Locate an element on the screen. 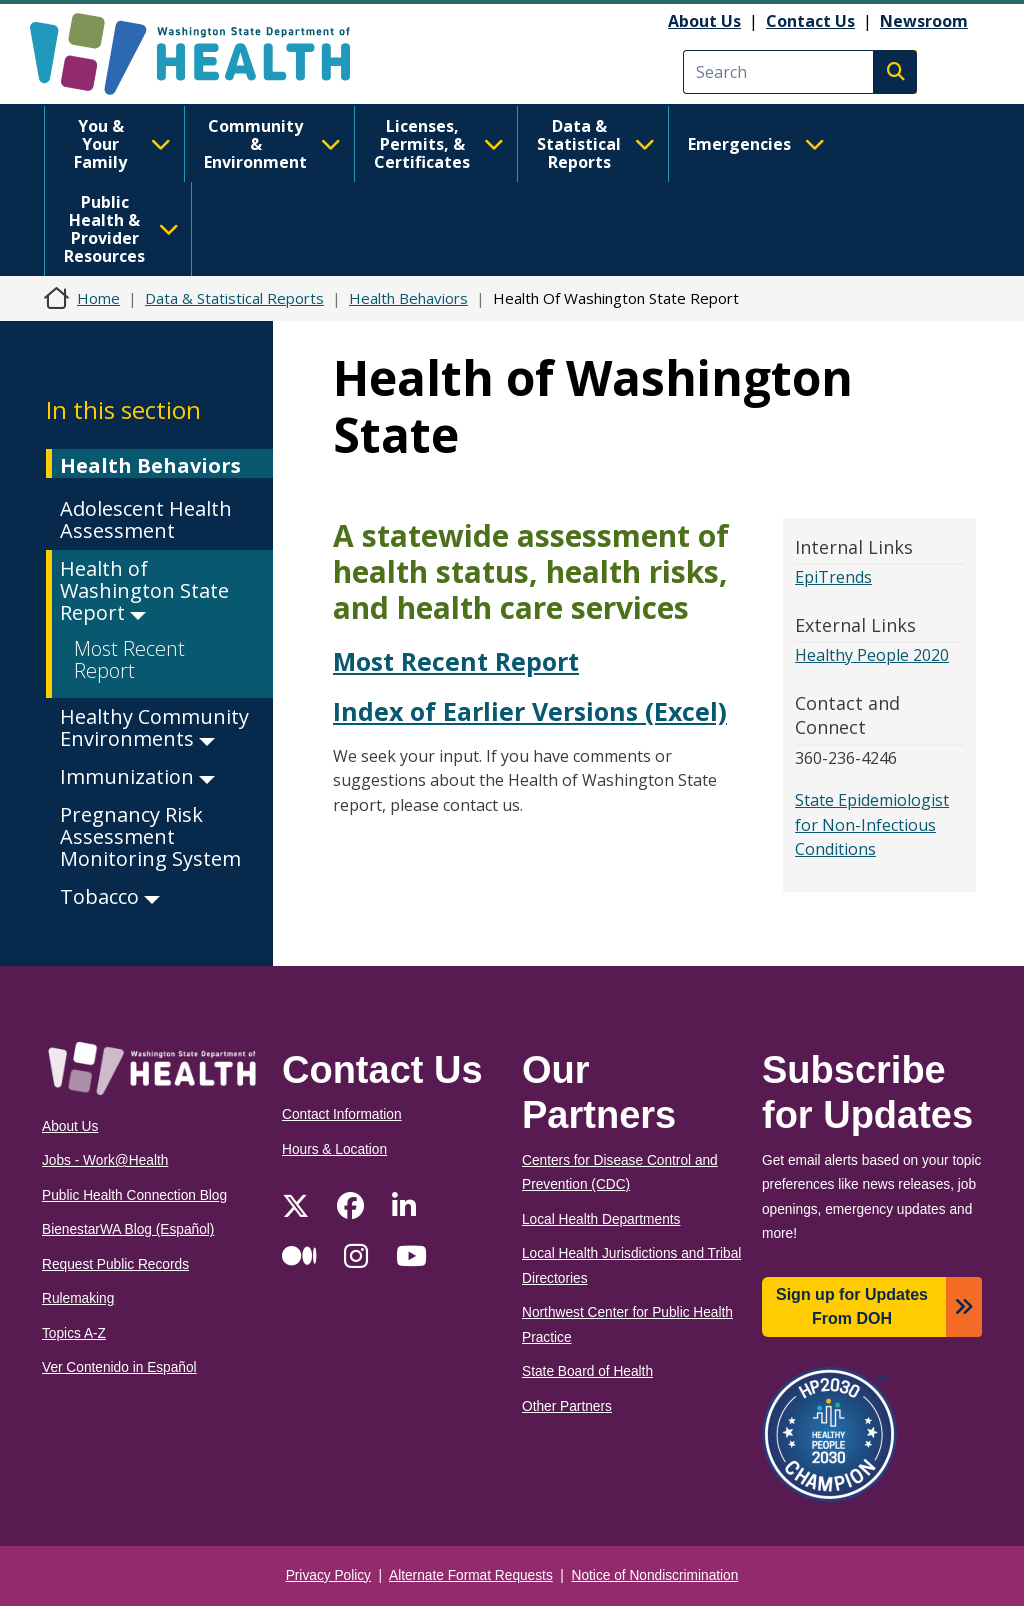  Ver Contenido in Español is located at coordinates (119, 1367).